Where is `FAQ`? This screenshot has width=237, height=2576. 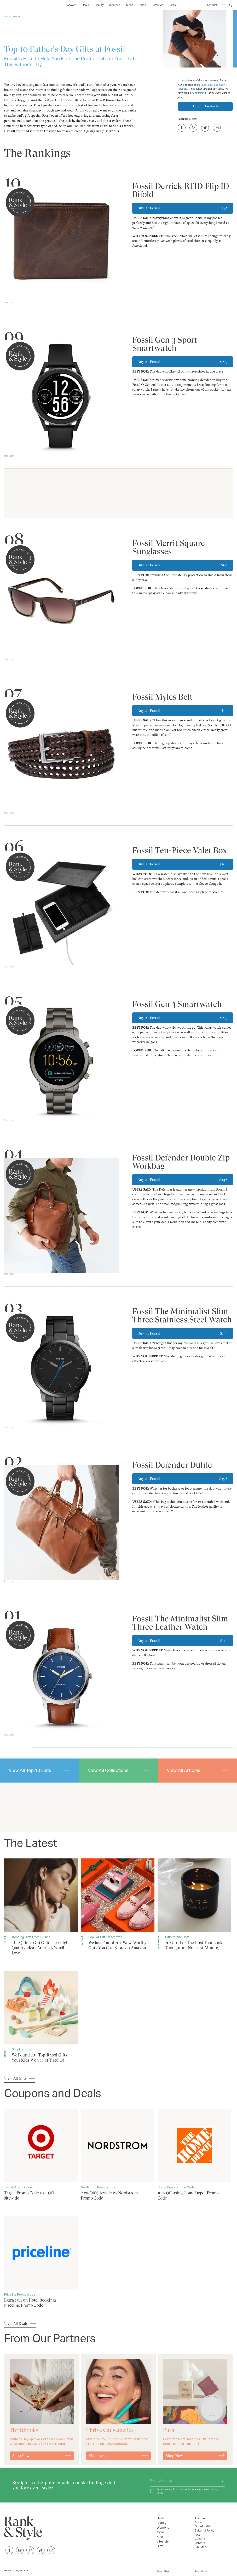 FAQ is located at coordinates (197, 2534).